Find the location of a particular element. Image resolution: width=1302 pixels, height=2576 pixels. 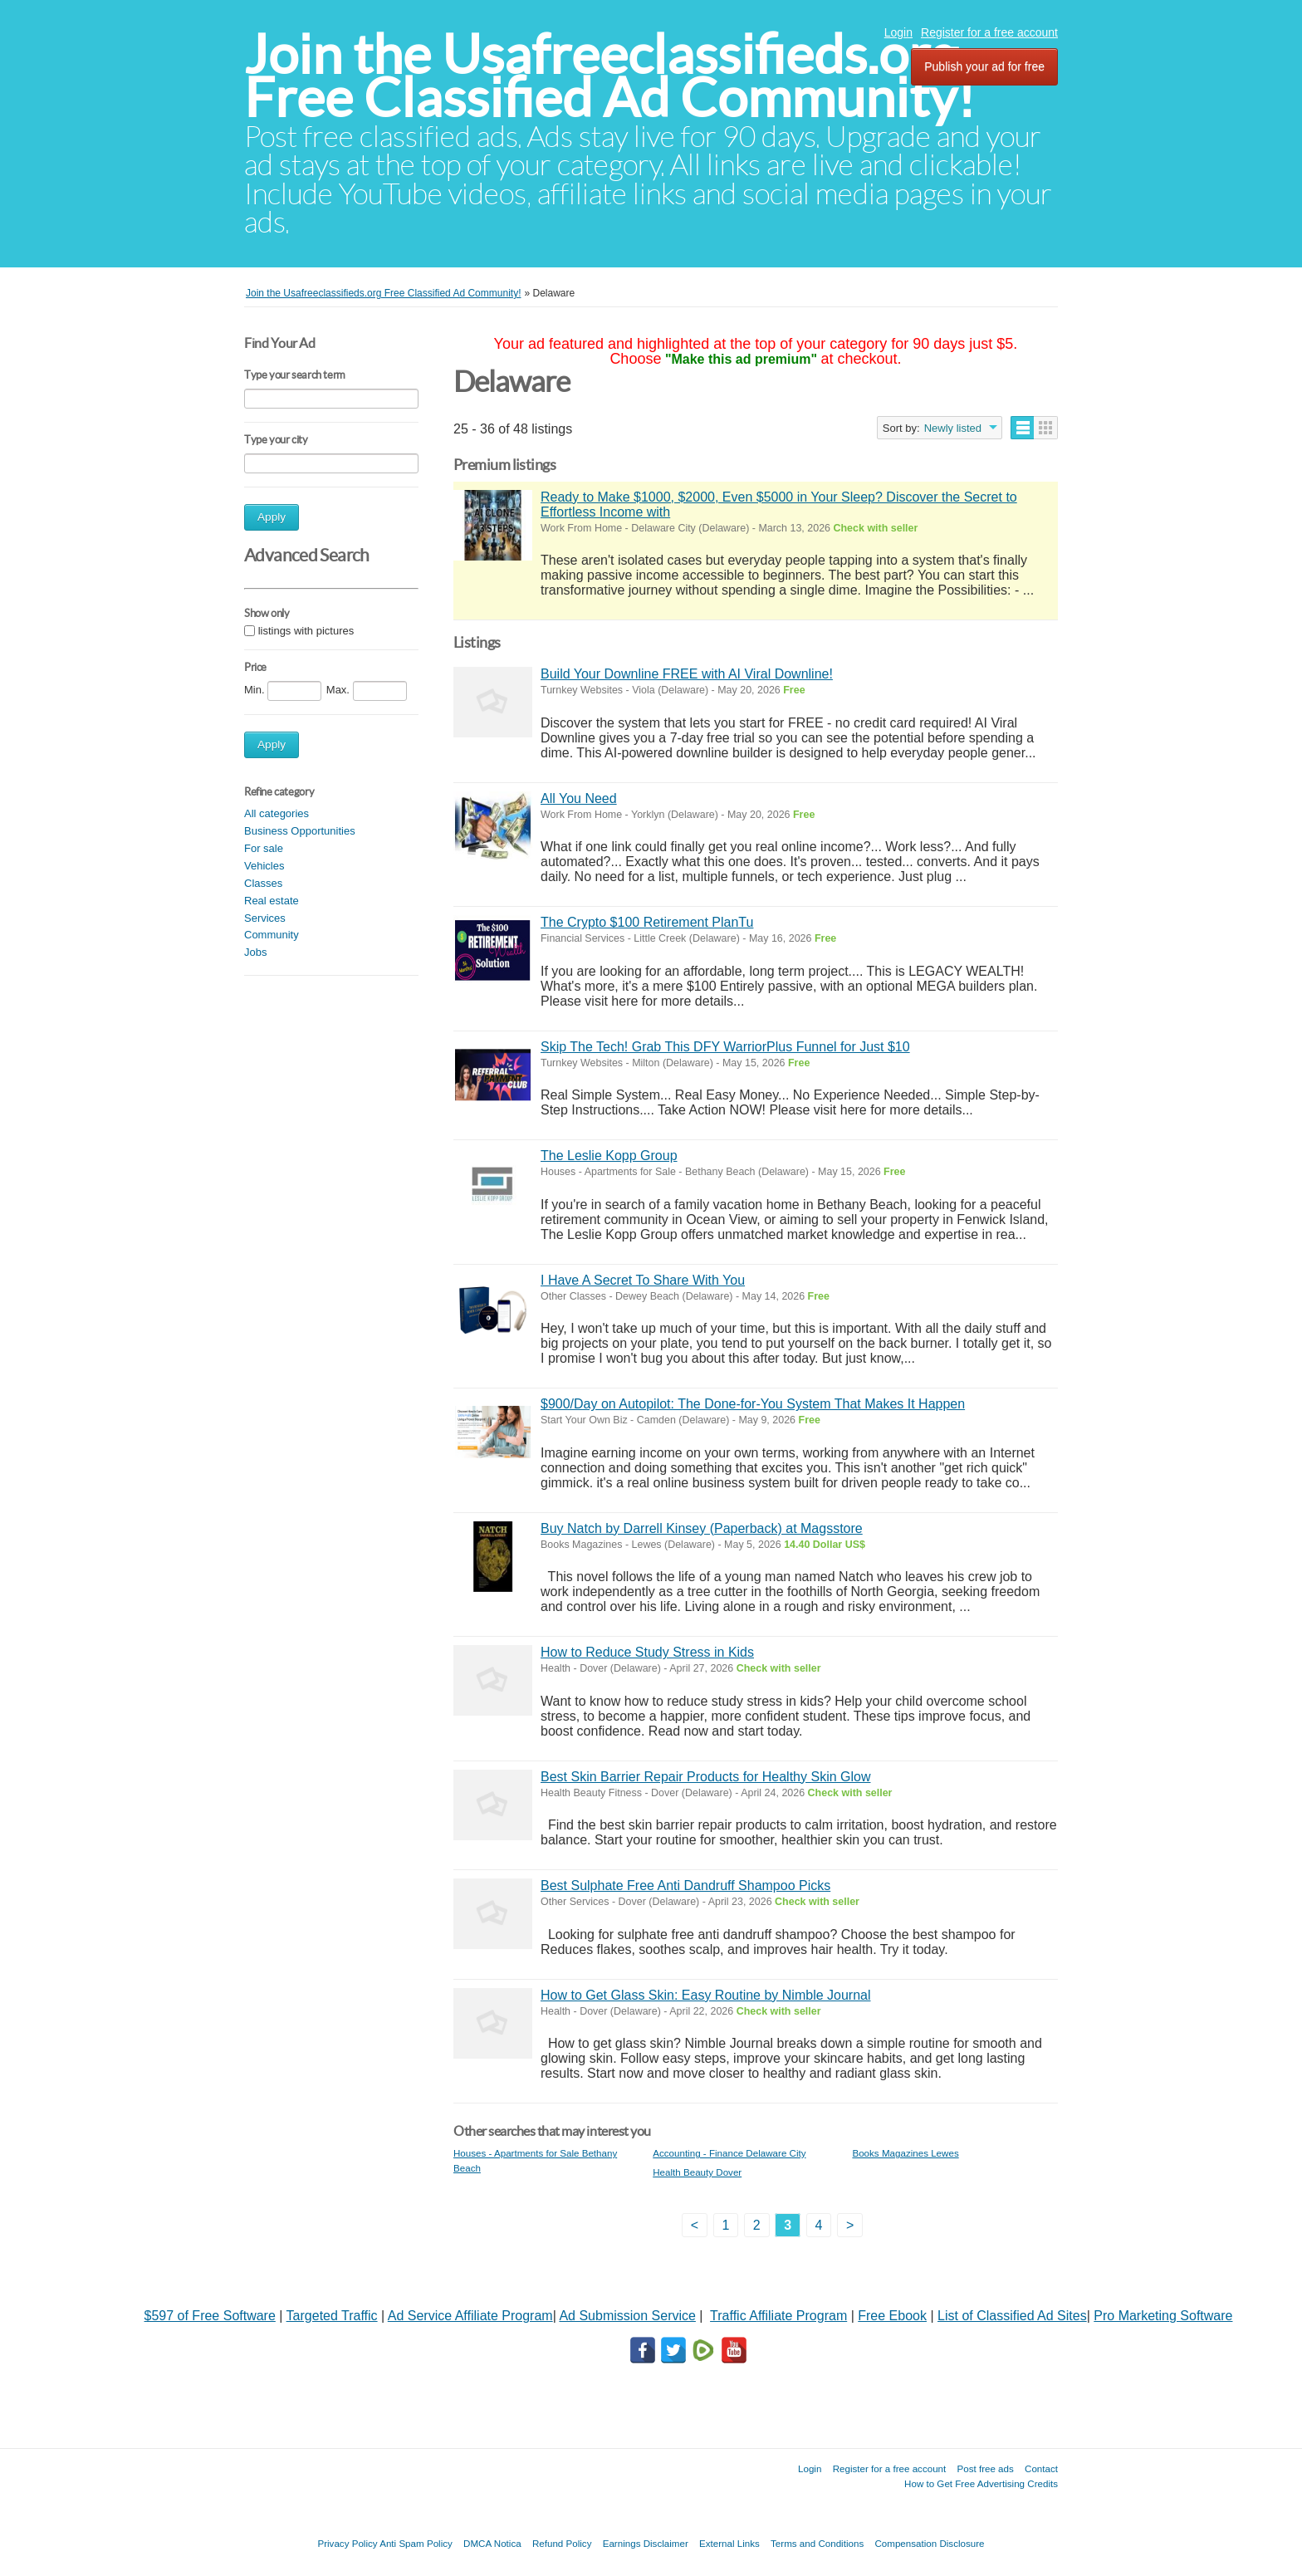

How to Get Glass Skin: Easy Routine by Nimble Journal is located at coordinates (706, 1995).